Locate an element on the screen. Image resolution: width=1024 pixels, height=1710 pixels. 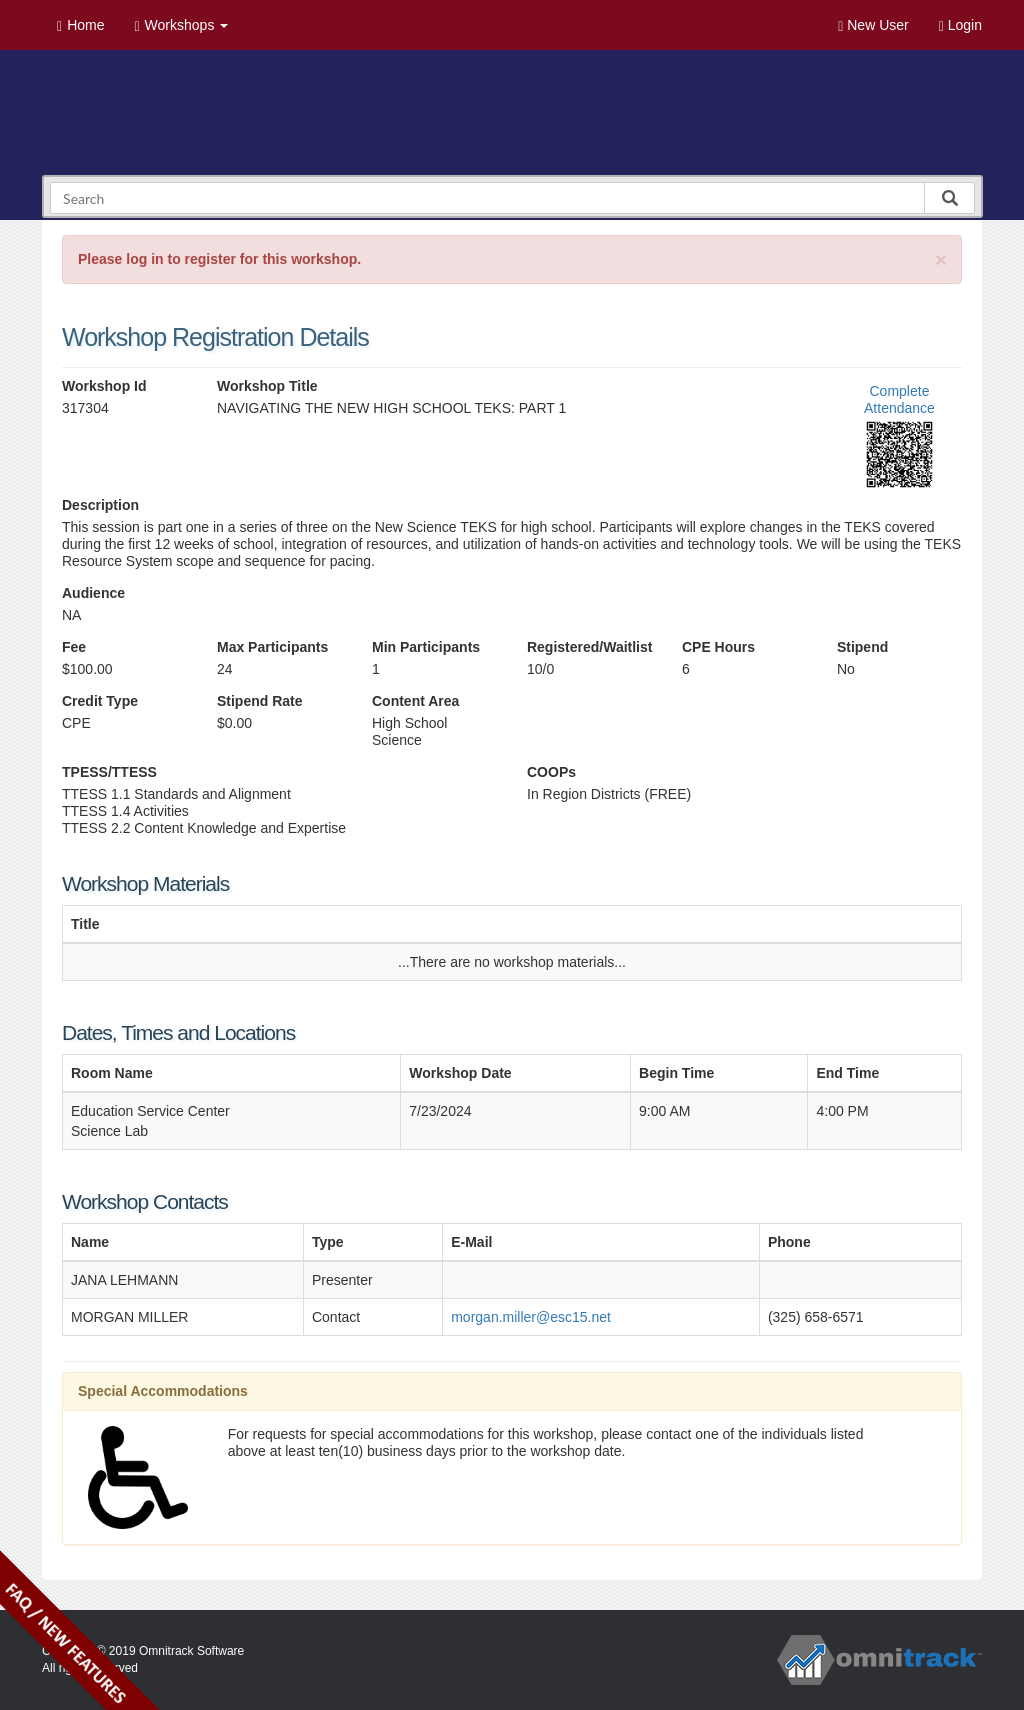
Workshop Title is located at coordinates (267, 386).